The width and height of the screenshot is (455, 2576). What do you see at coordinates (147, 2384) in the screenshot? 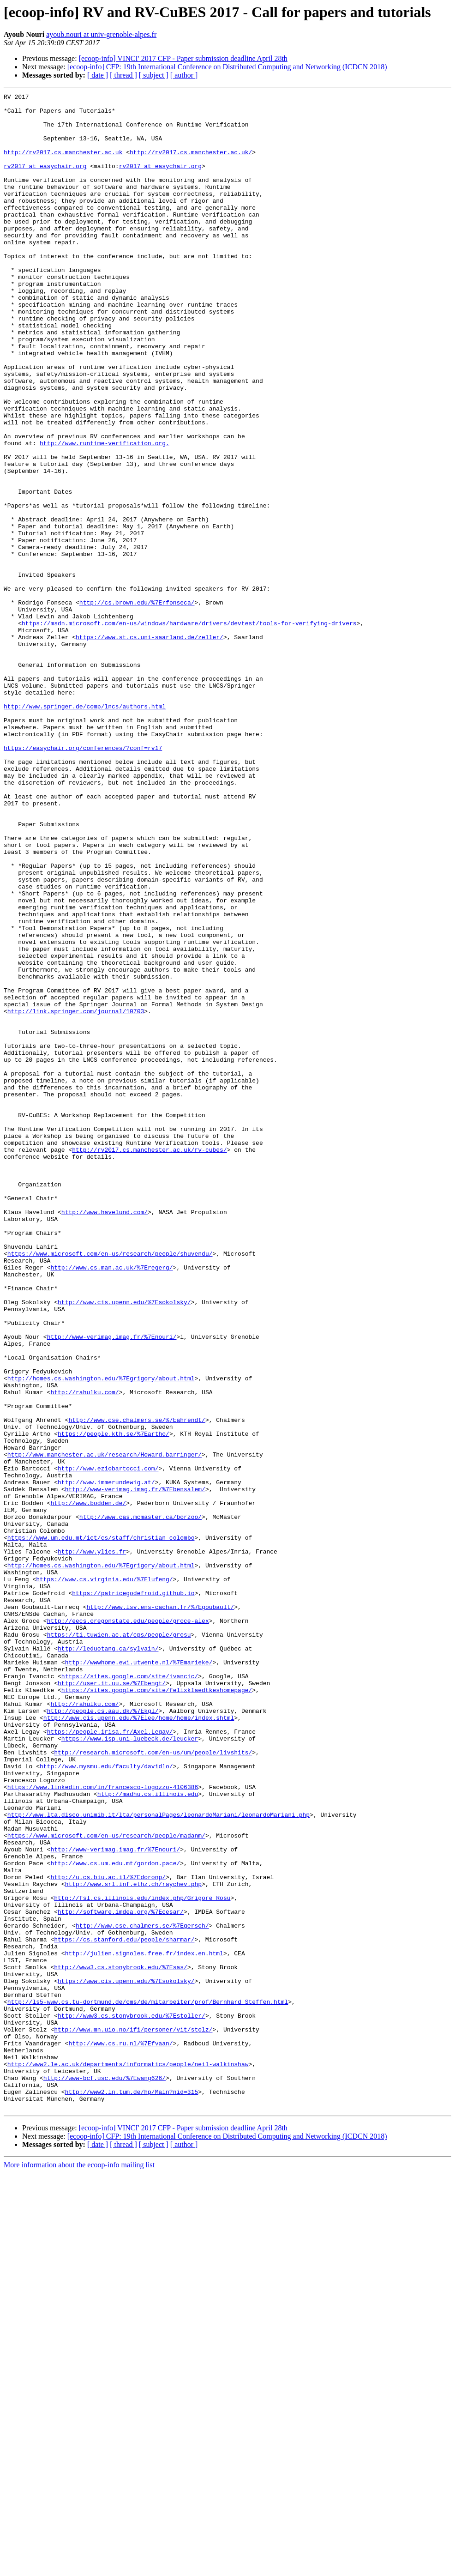
I see `http://ls5-www.cs.tu-dortmund.de/cms/de/mitarbeiter/prof/Bernhard_Steffen.html` at bounding box center [147, 2384].